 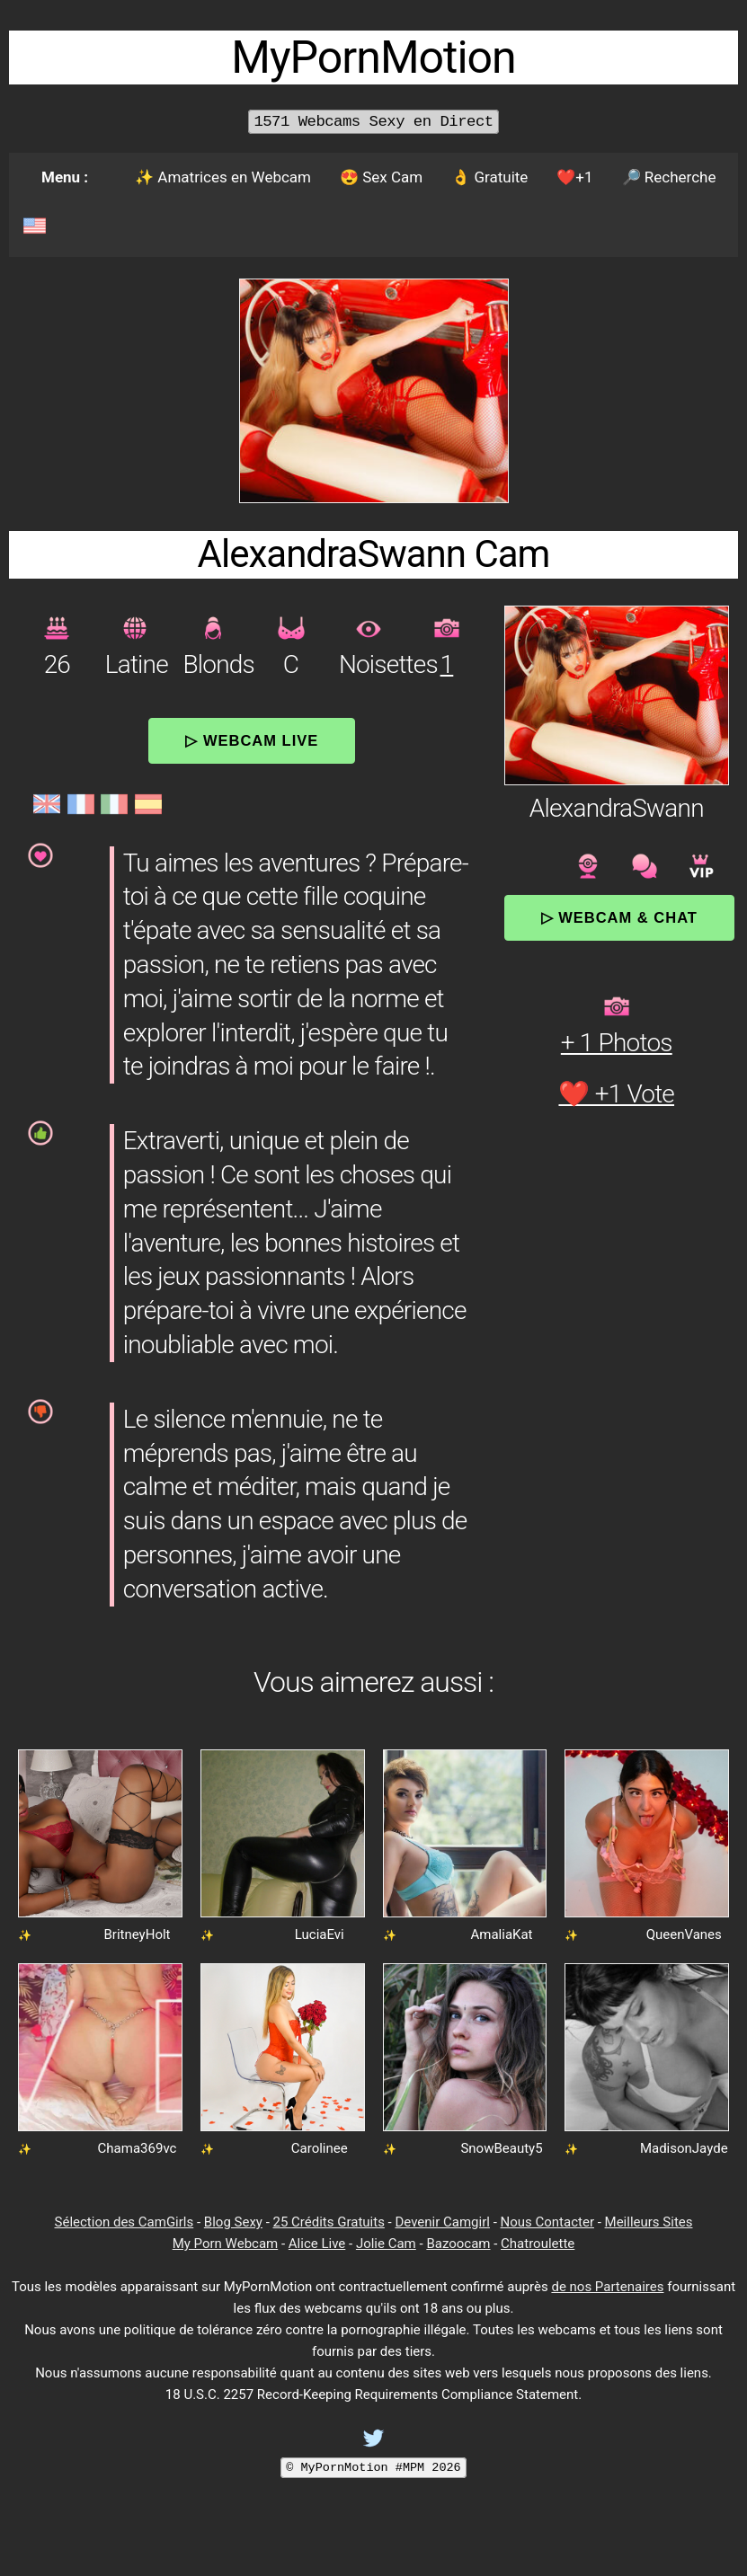 I want to click on ▷ Webcam Live, so click(x=251, y=740).